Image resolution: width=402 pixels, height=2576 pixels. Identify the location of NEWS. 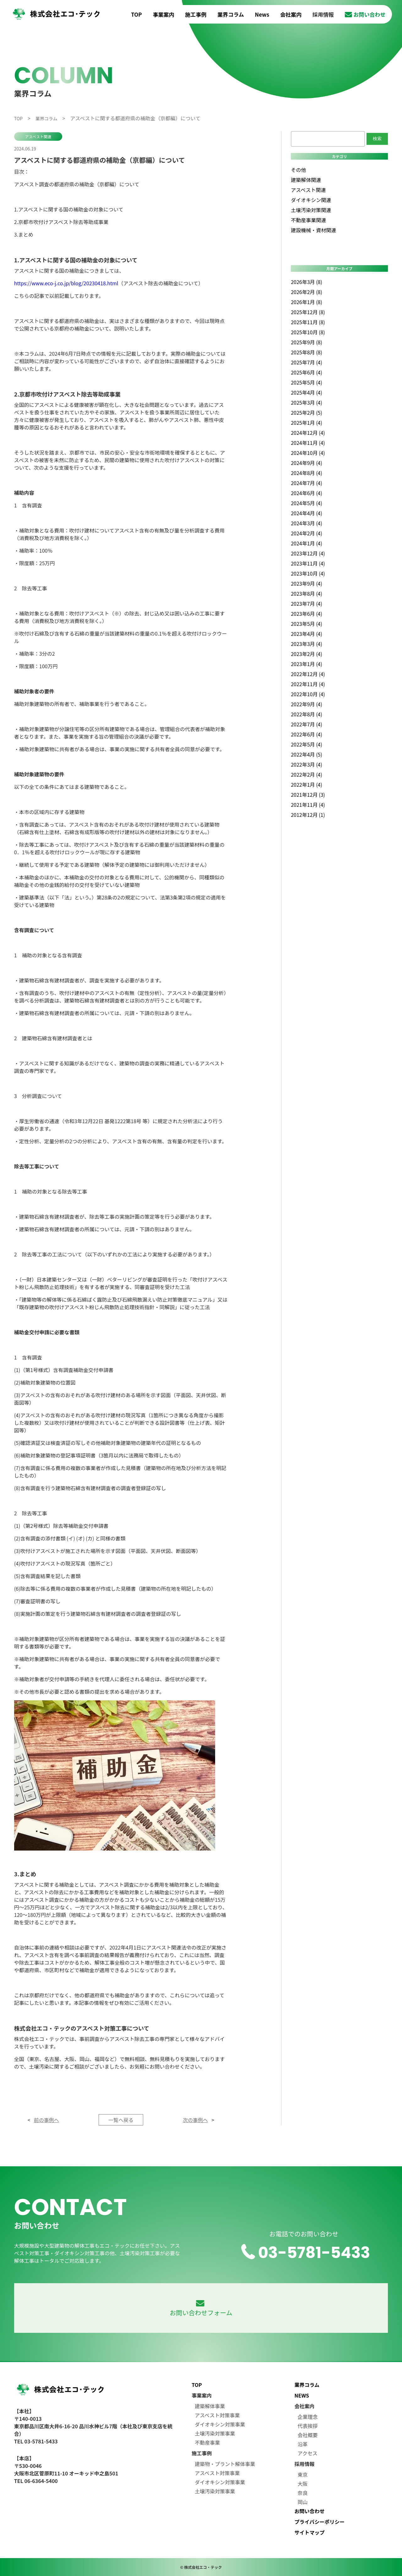
(302, 2395).